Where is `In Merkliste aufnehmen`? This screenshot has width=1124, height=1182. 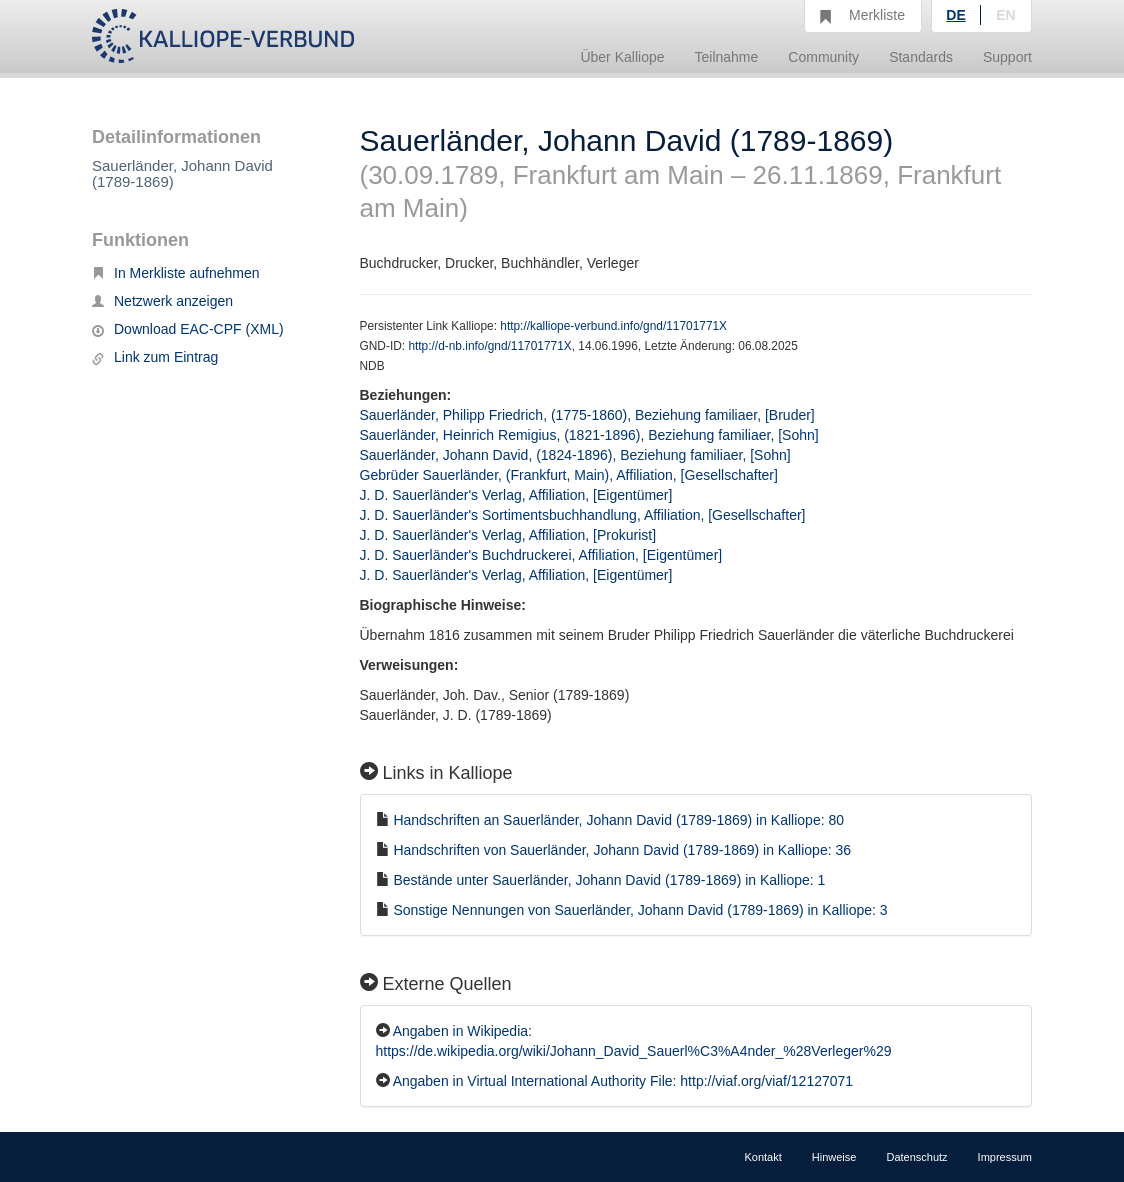 In Merkliste aufnehmen is located at coordinates (176, 273).